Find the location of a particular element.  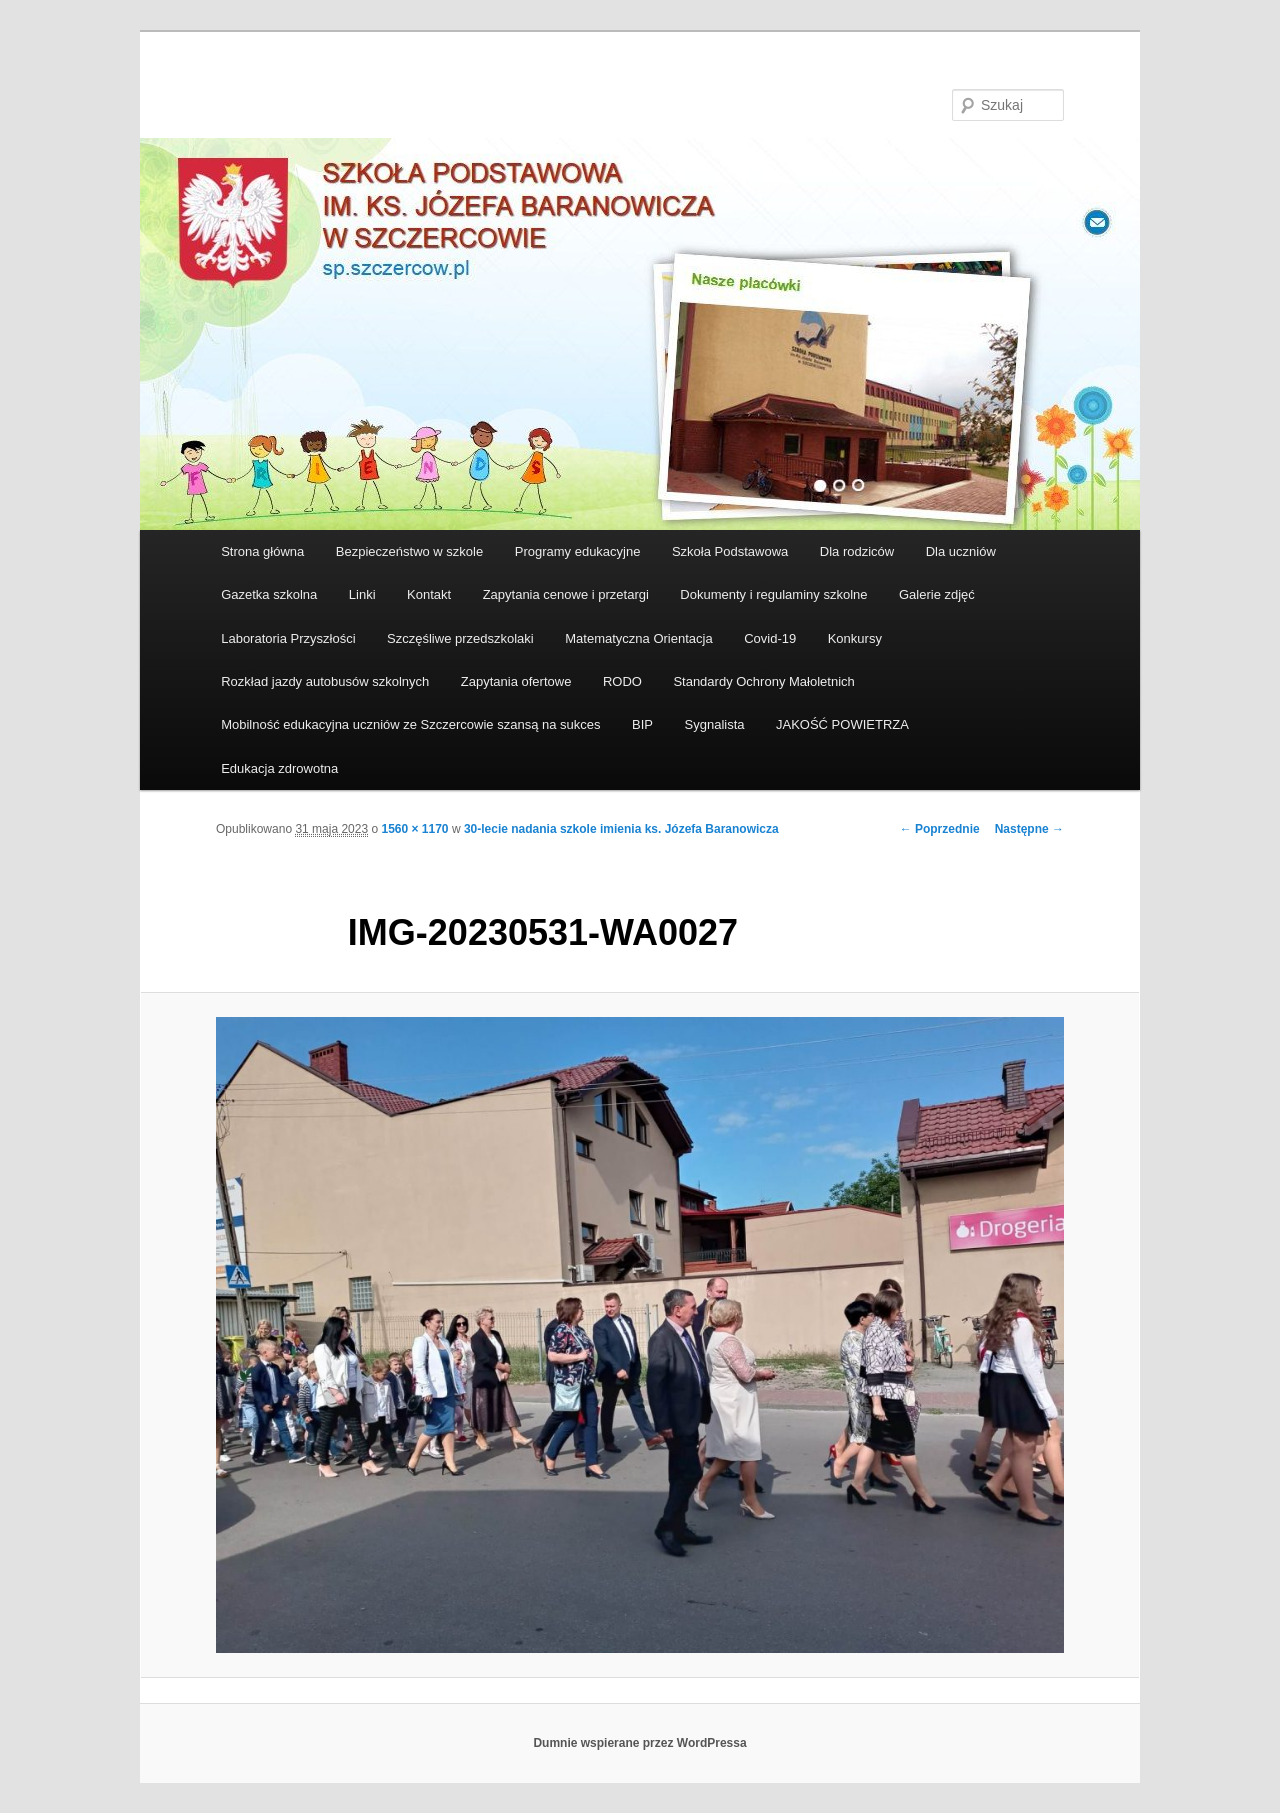

Bezpieczeństwo w szkole is located at coordinates (409, 551).